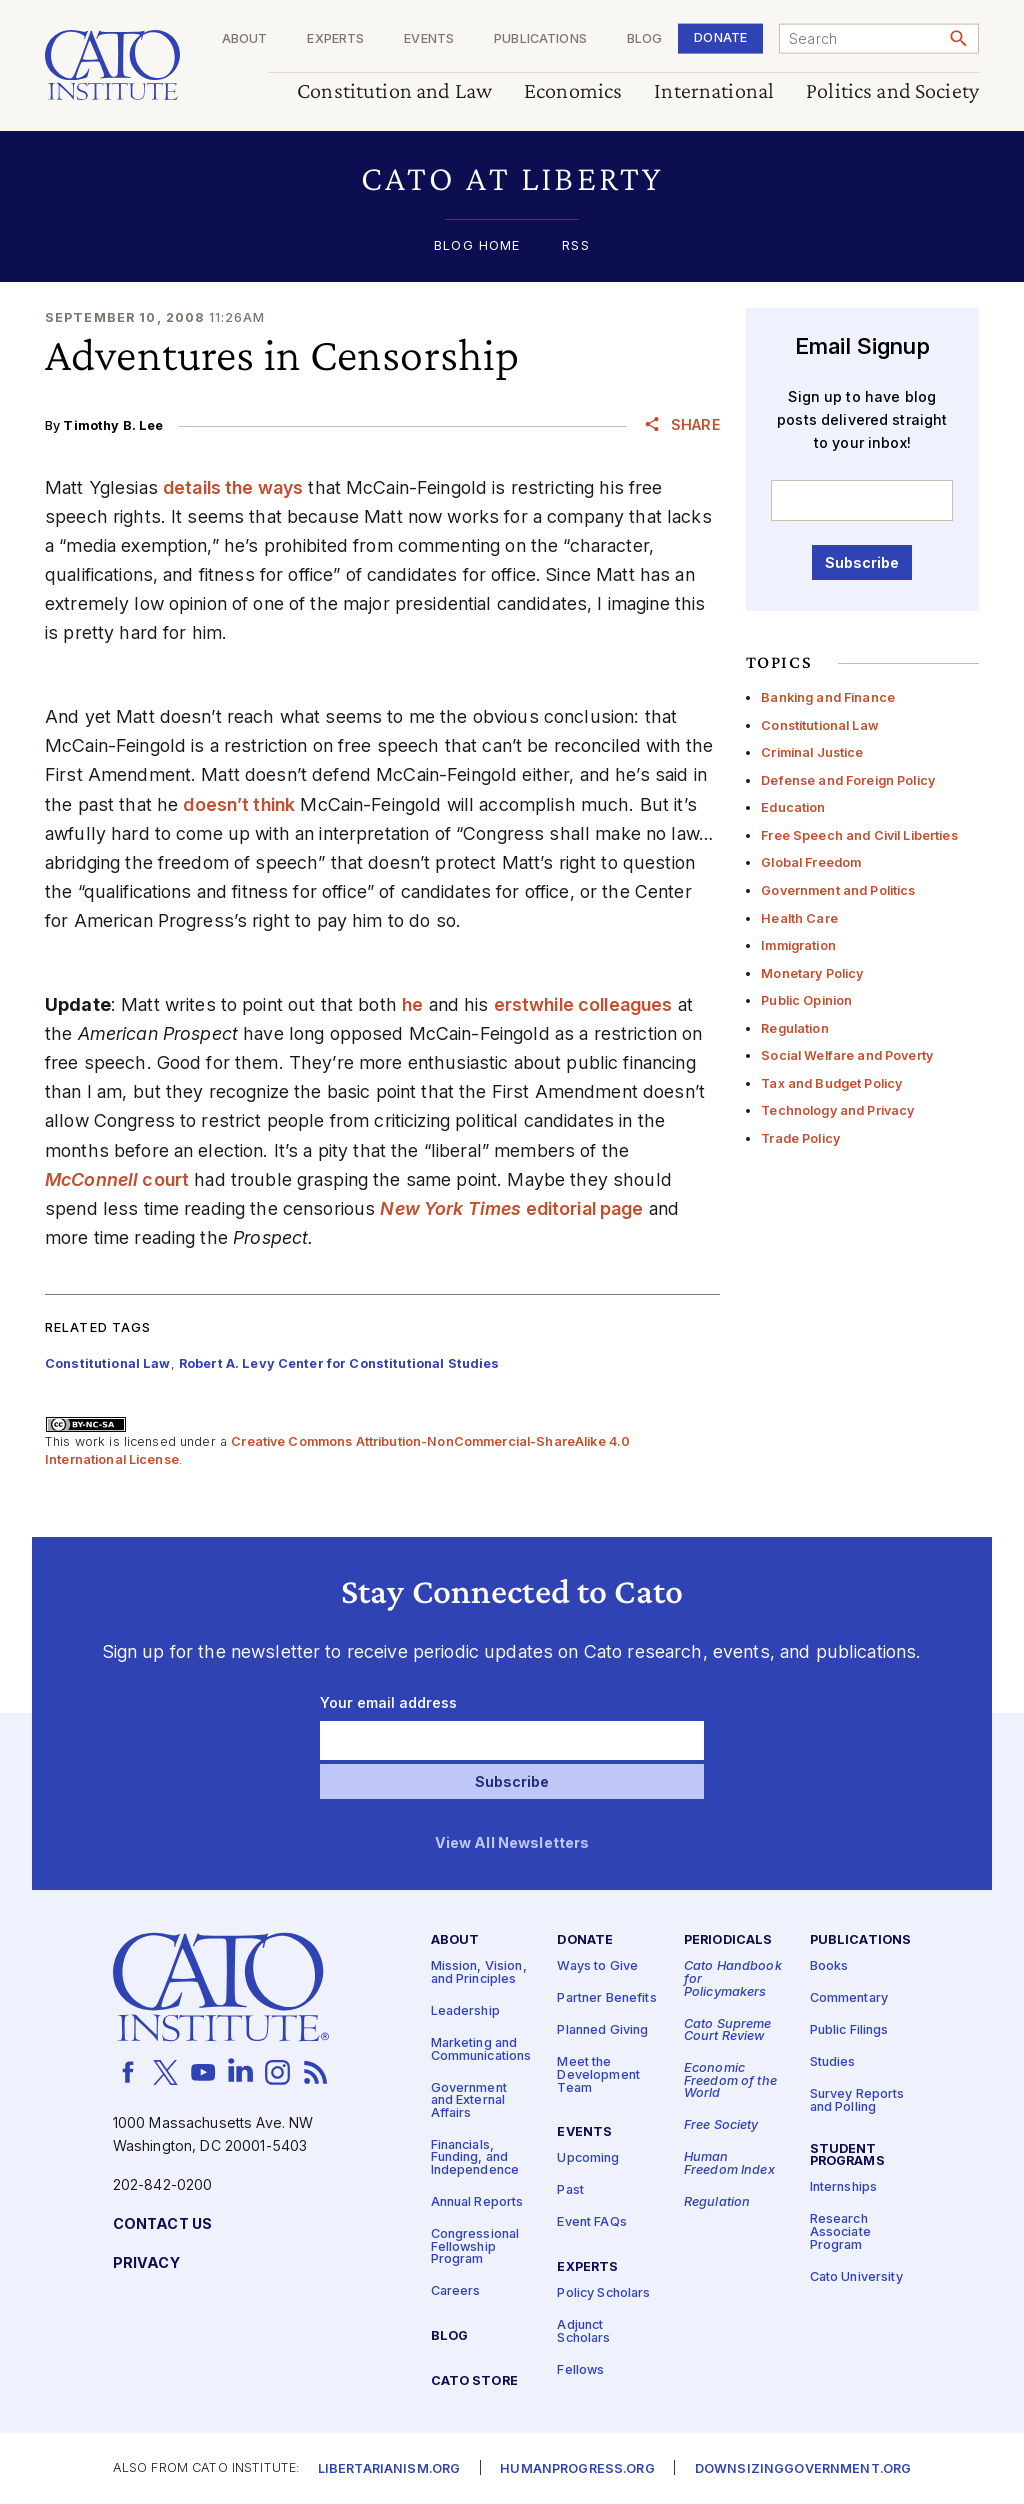  I want to click on Technology and Privacy, so click(837, 1110).